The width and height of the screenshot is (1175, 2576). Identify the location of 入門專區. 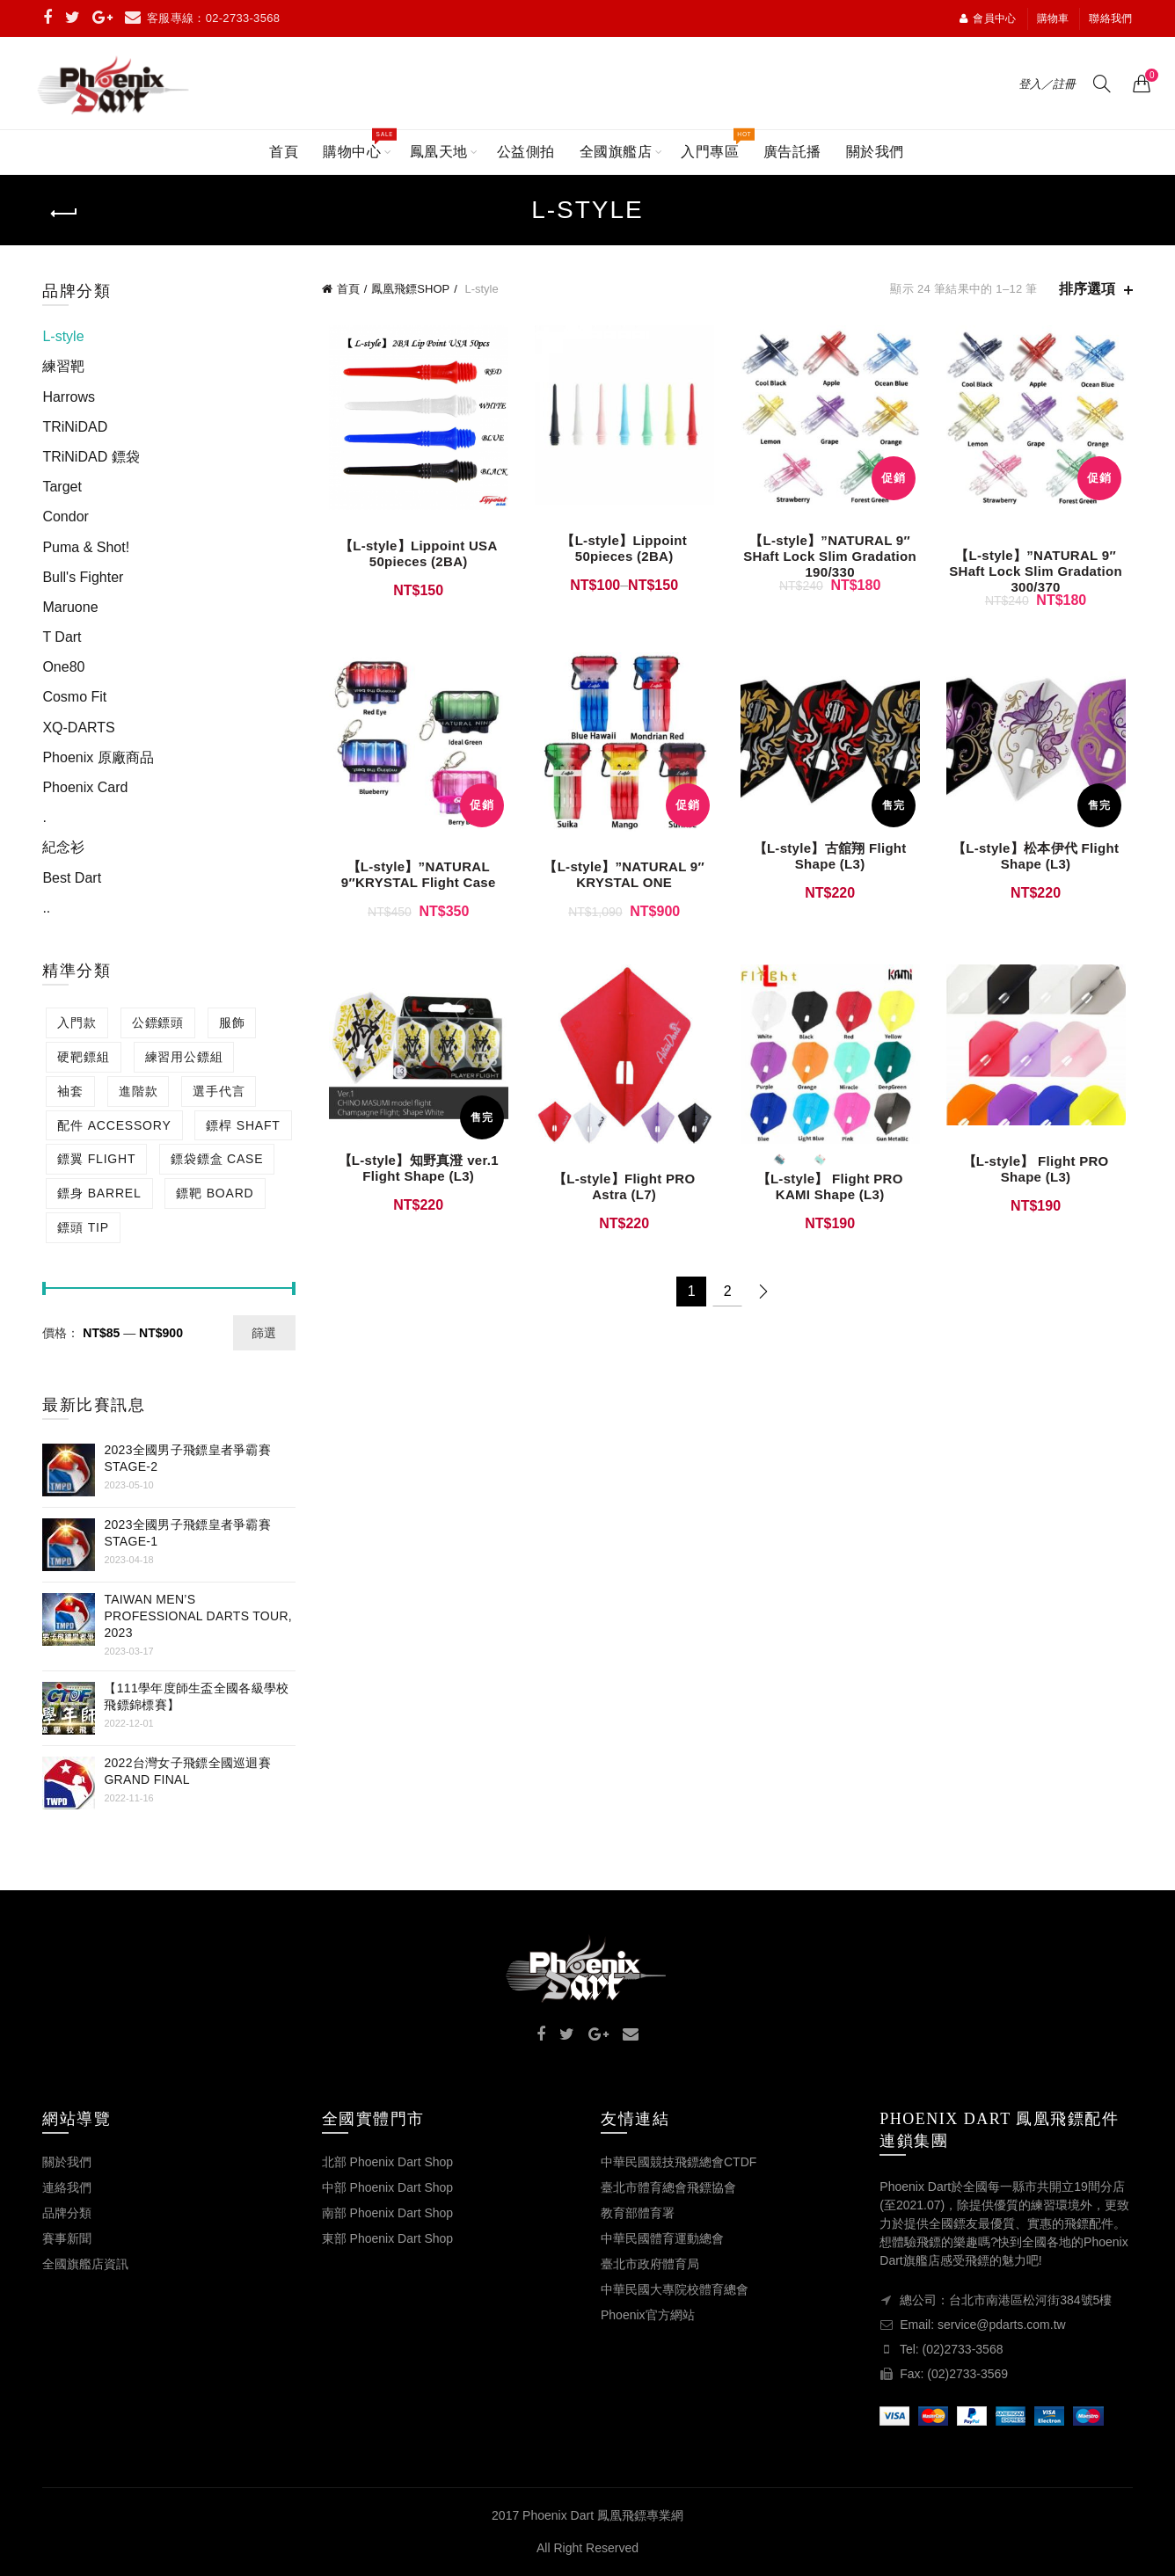
(715, 144).